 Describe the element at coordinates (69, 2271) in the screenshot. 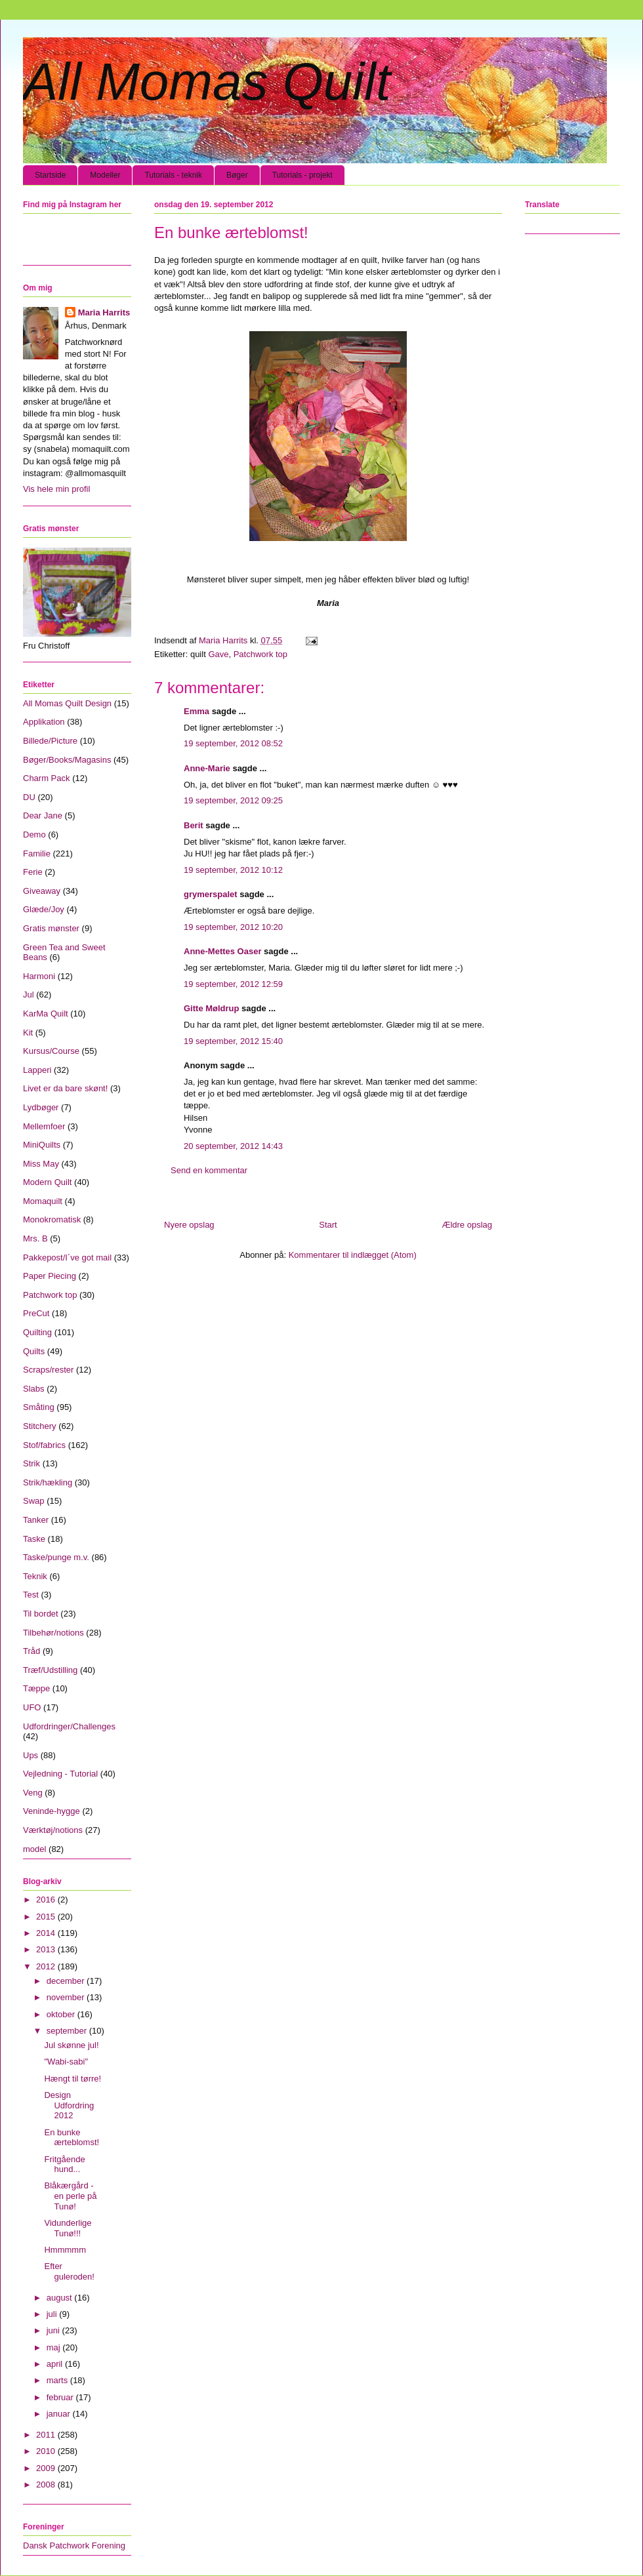

I see `Efter guleroden!` at that location.